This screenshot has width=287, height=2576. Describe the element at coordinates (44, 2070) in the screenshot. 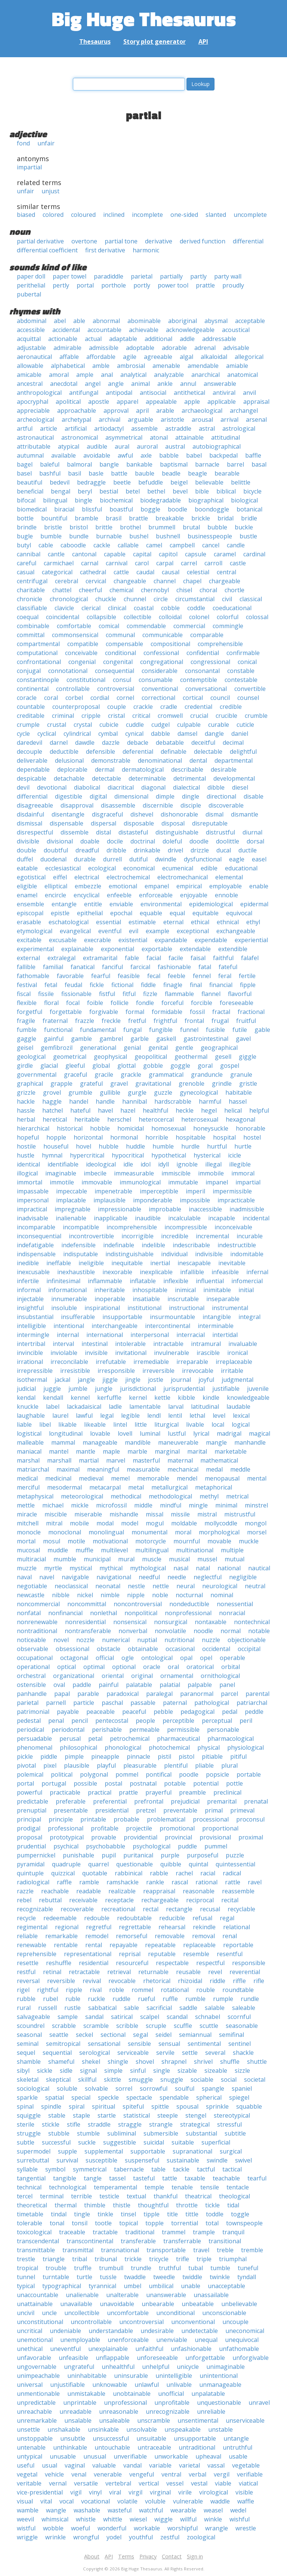

I see `sickle` at that location.